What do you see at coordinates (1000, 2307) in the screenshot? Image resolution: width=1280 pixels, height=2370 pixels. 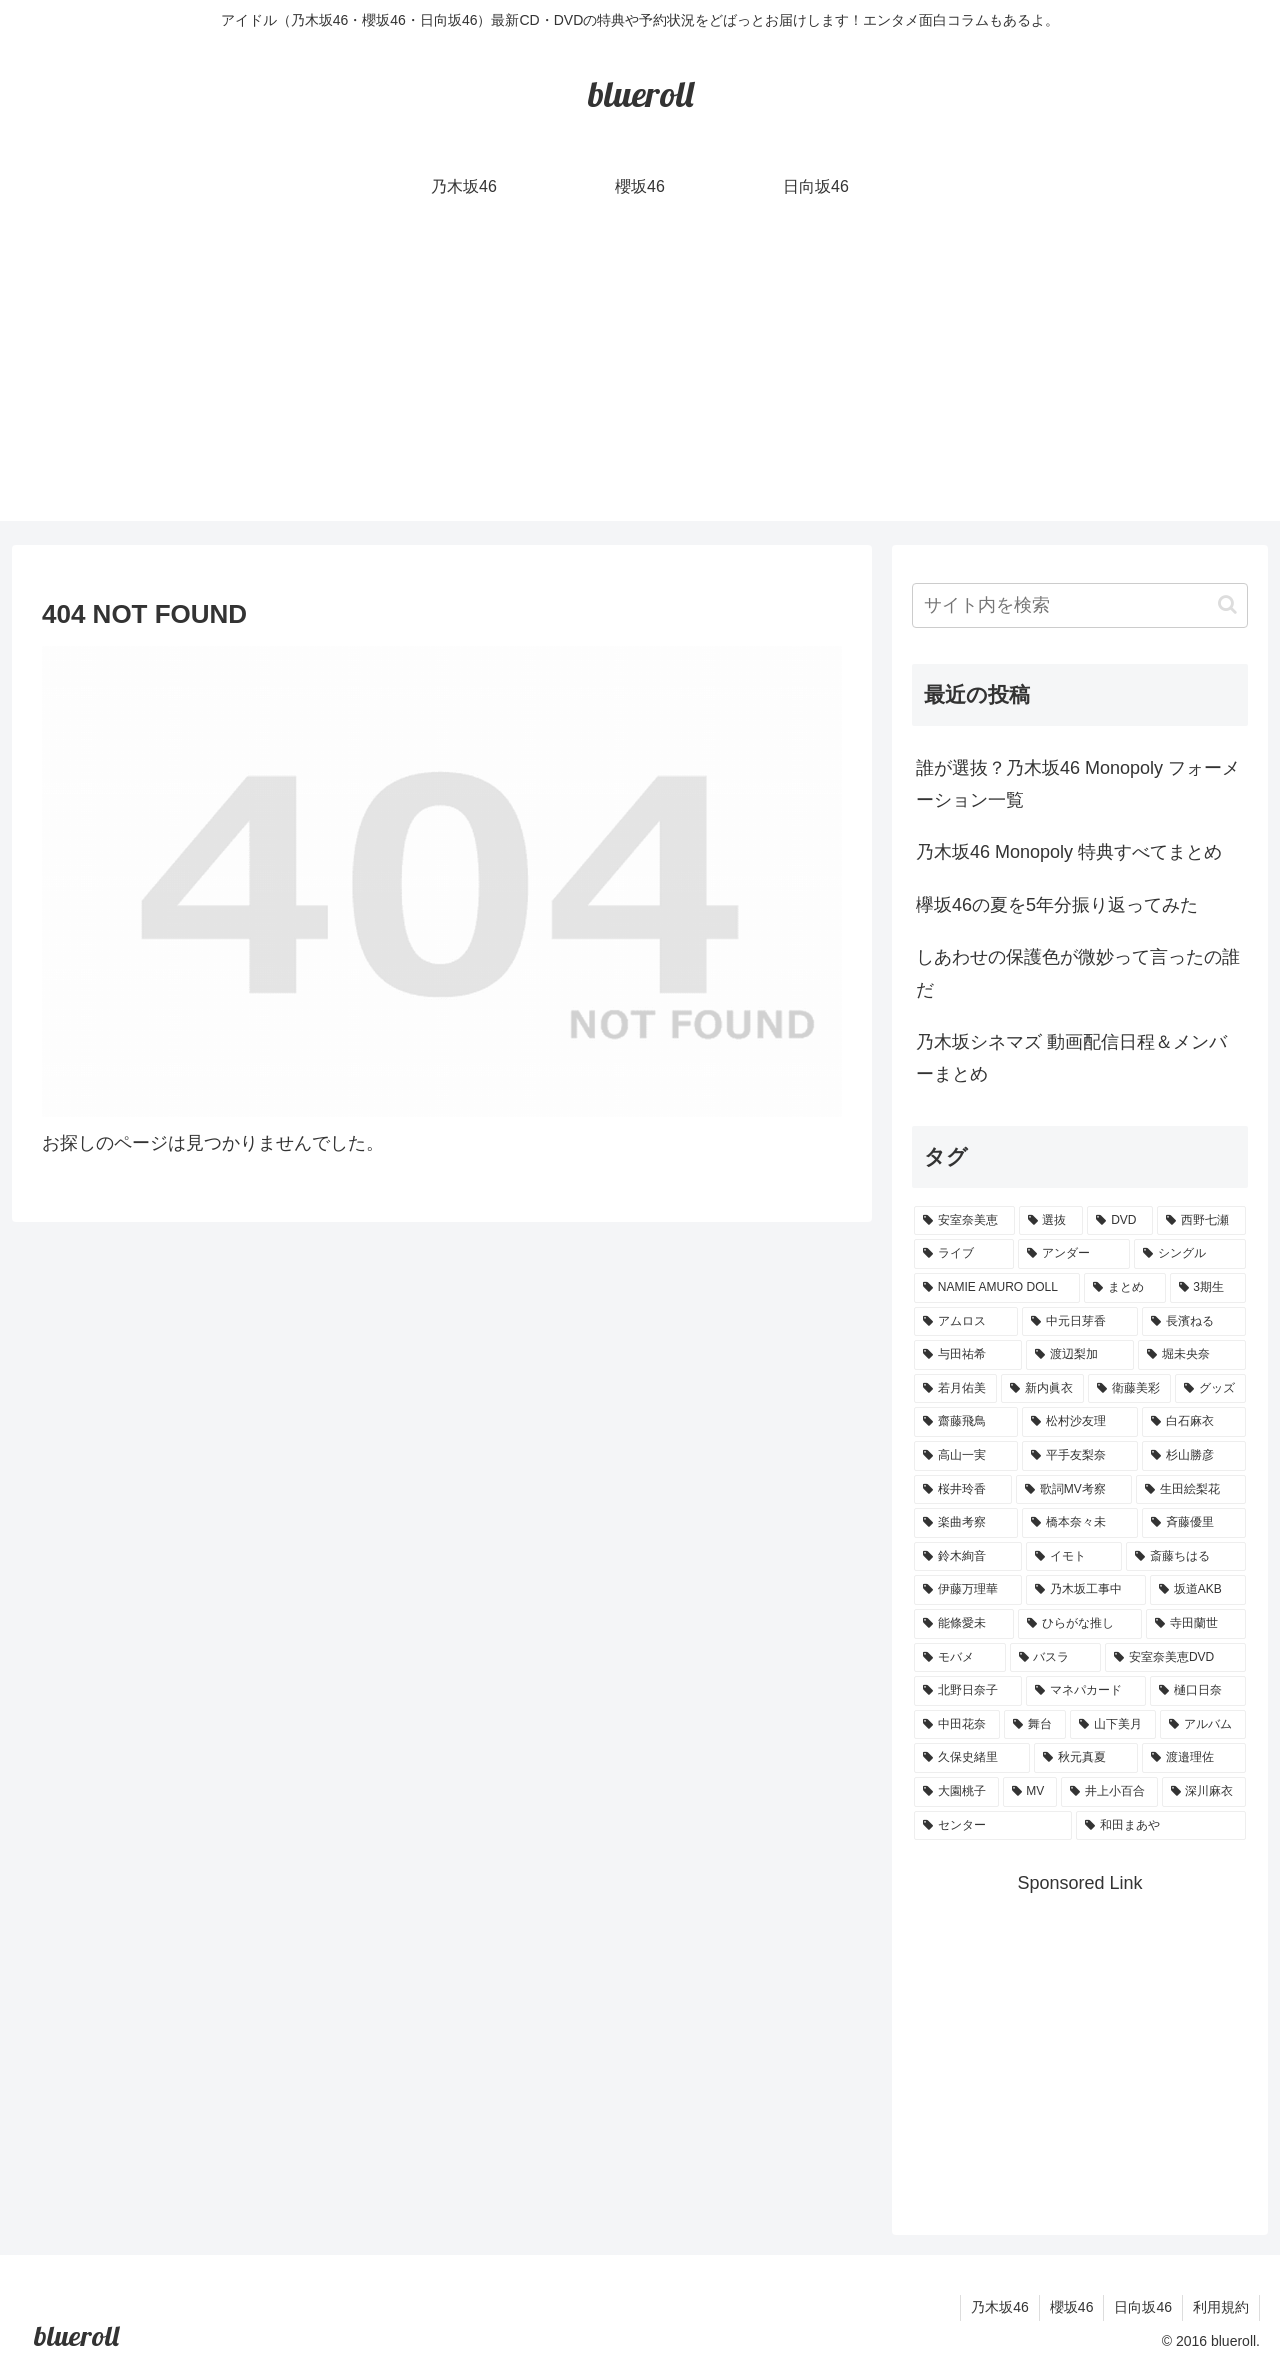 I see `乃木坂46` at bounding box center [1000, 2307].